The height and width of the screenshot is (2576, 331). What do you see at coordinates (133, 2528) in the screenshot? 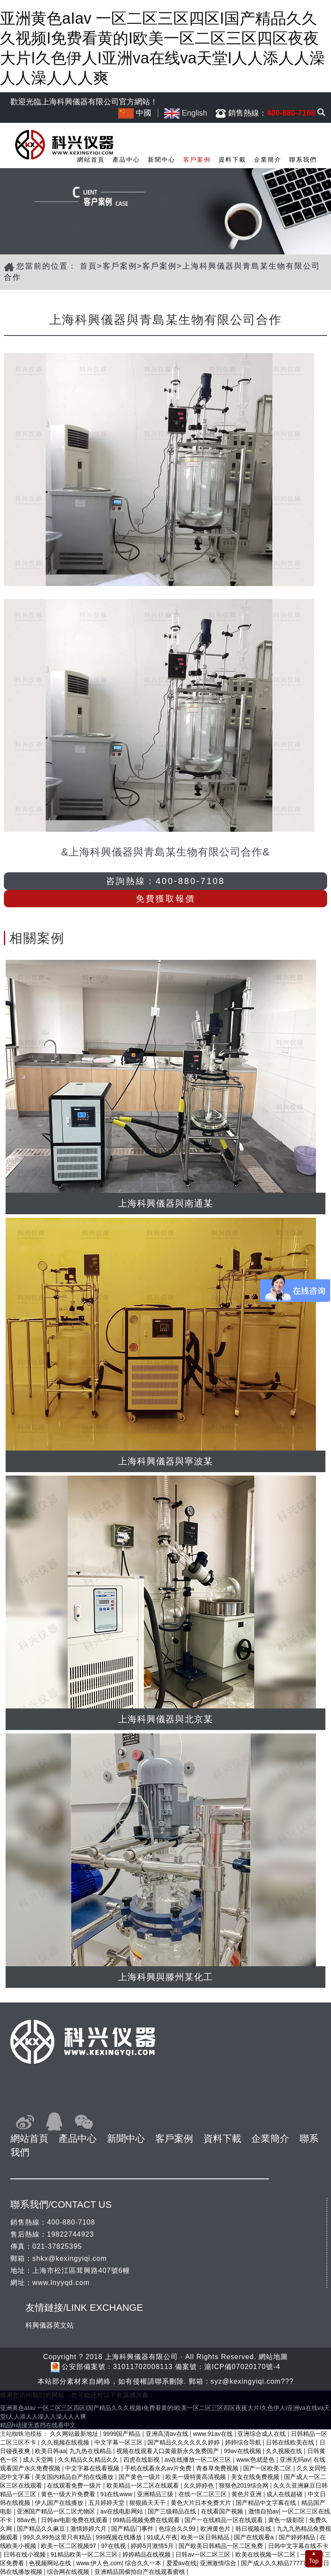
I see `国产精品门事件` at bounding box center [133, 2528].